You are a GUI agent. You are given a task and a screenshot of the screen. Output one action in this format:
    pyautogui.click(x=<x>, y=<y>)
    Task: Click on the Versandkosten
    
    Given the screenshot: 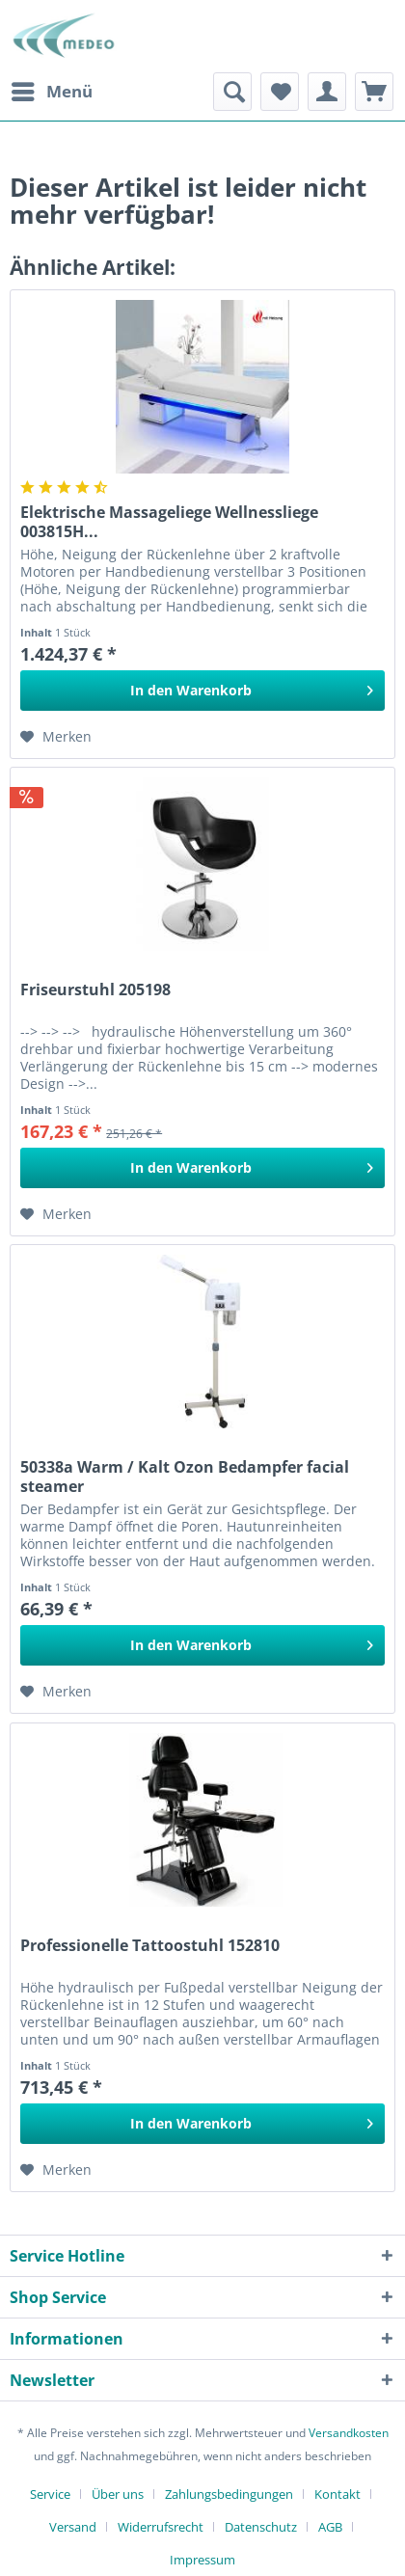 What is the action you would take?
    pyautogui.click(x=349, y=2433)
    